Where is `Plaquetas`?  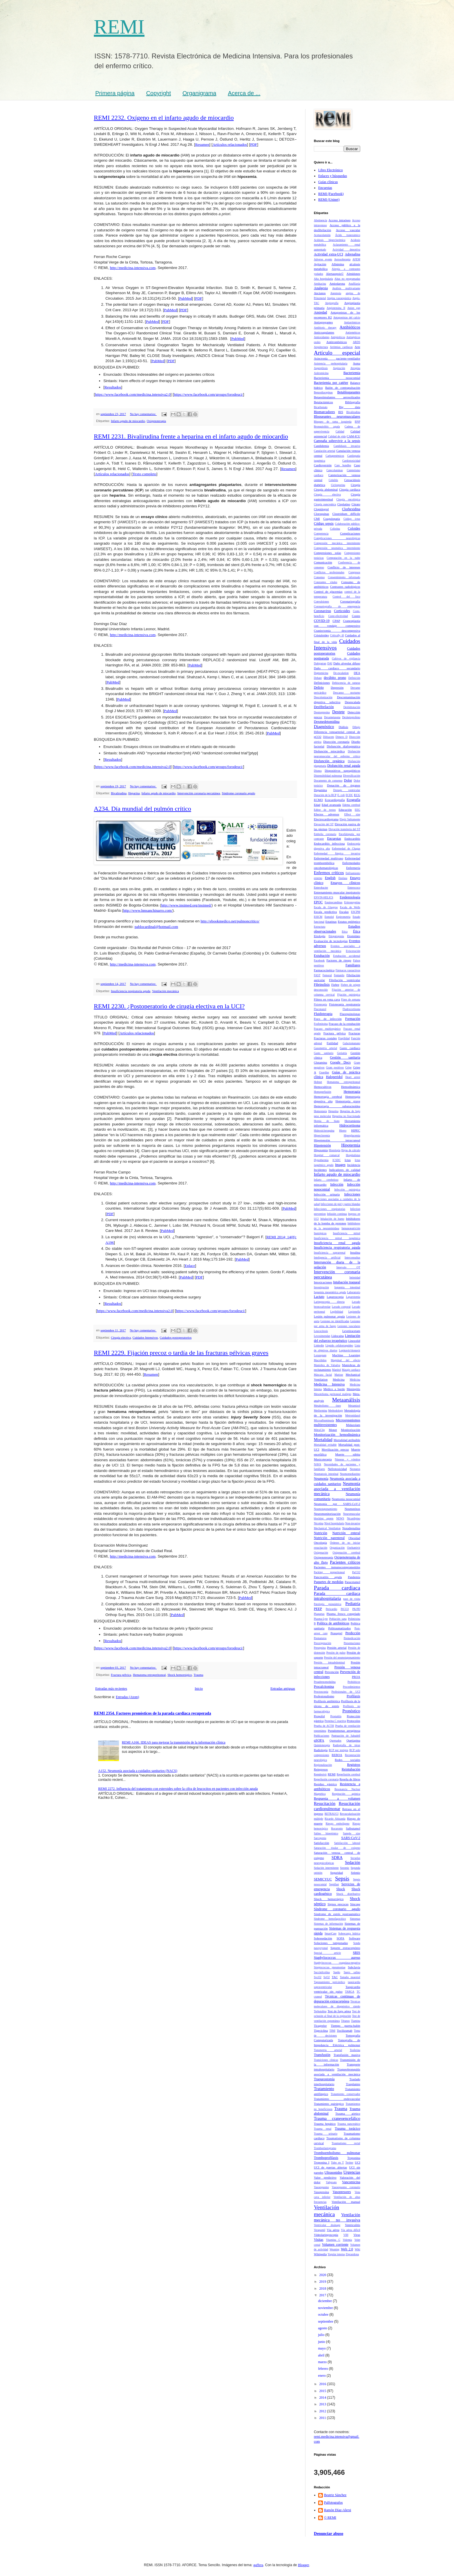
Plaquetas is located at coordinates (319, 1613).